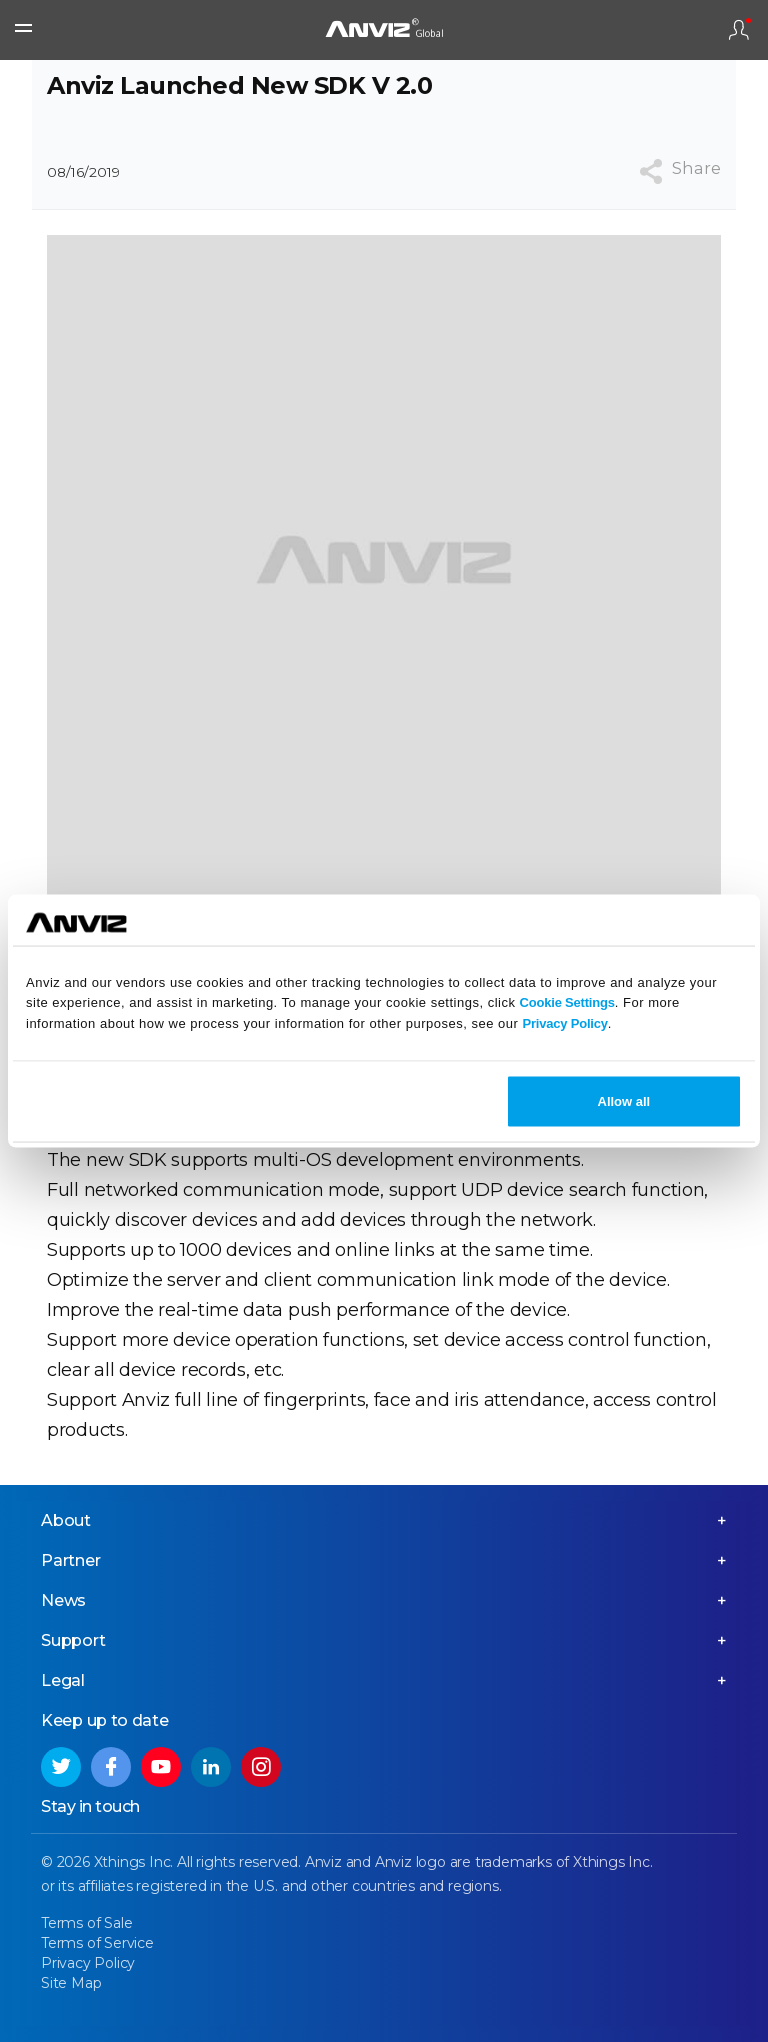 The width and height of the screenshot is (768, 2042). I want to click on Cookie Settings, so click(567, 1002).